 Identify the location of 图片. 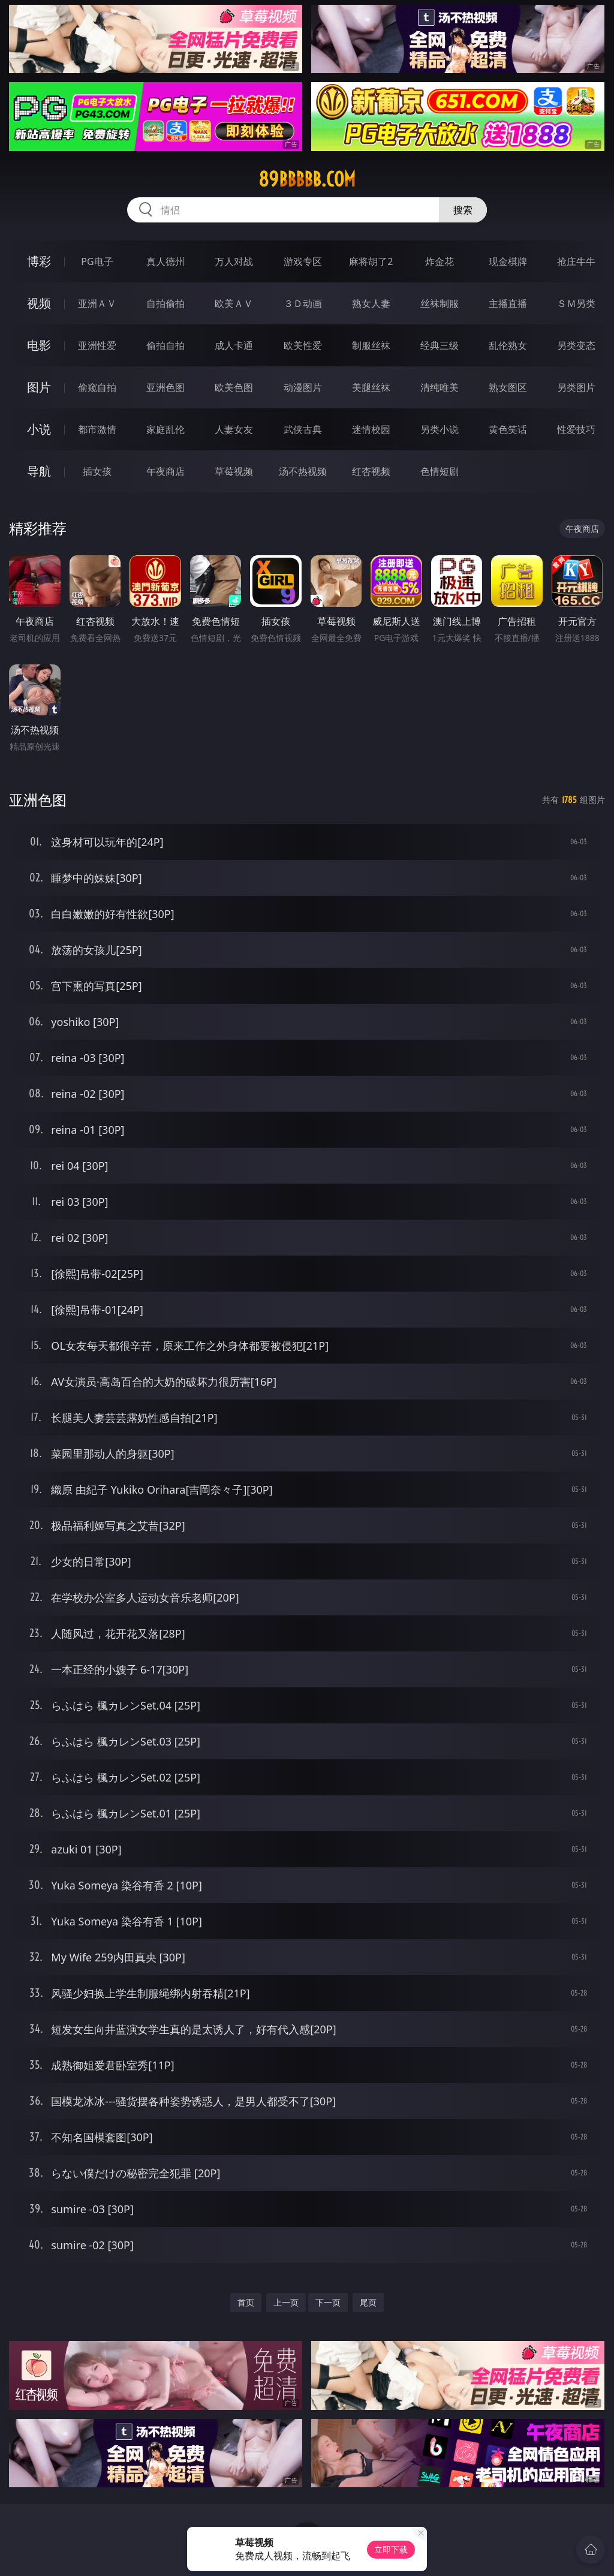
(39, 387).